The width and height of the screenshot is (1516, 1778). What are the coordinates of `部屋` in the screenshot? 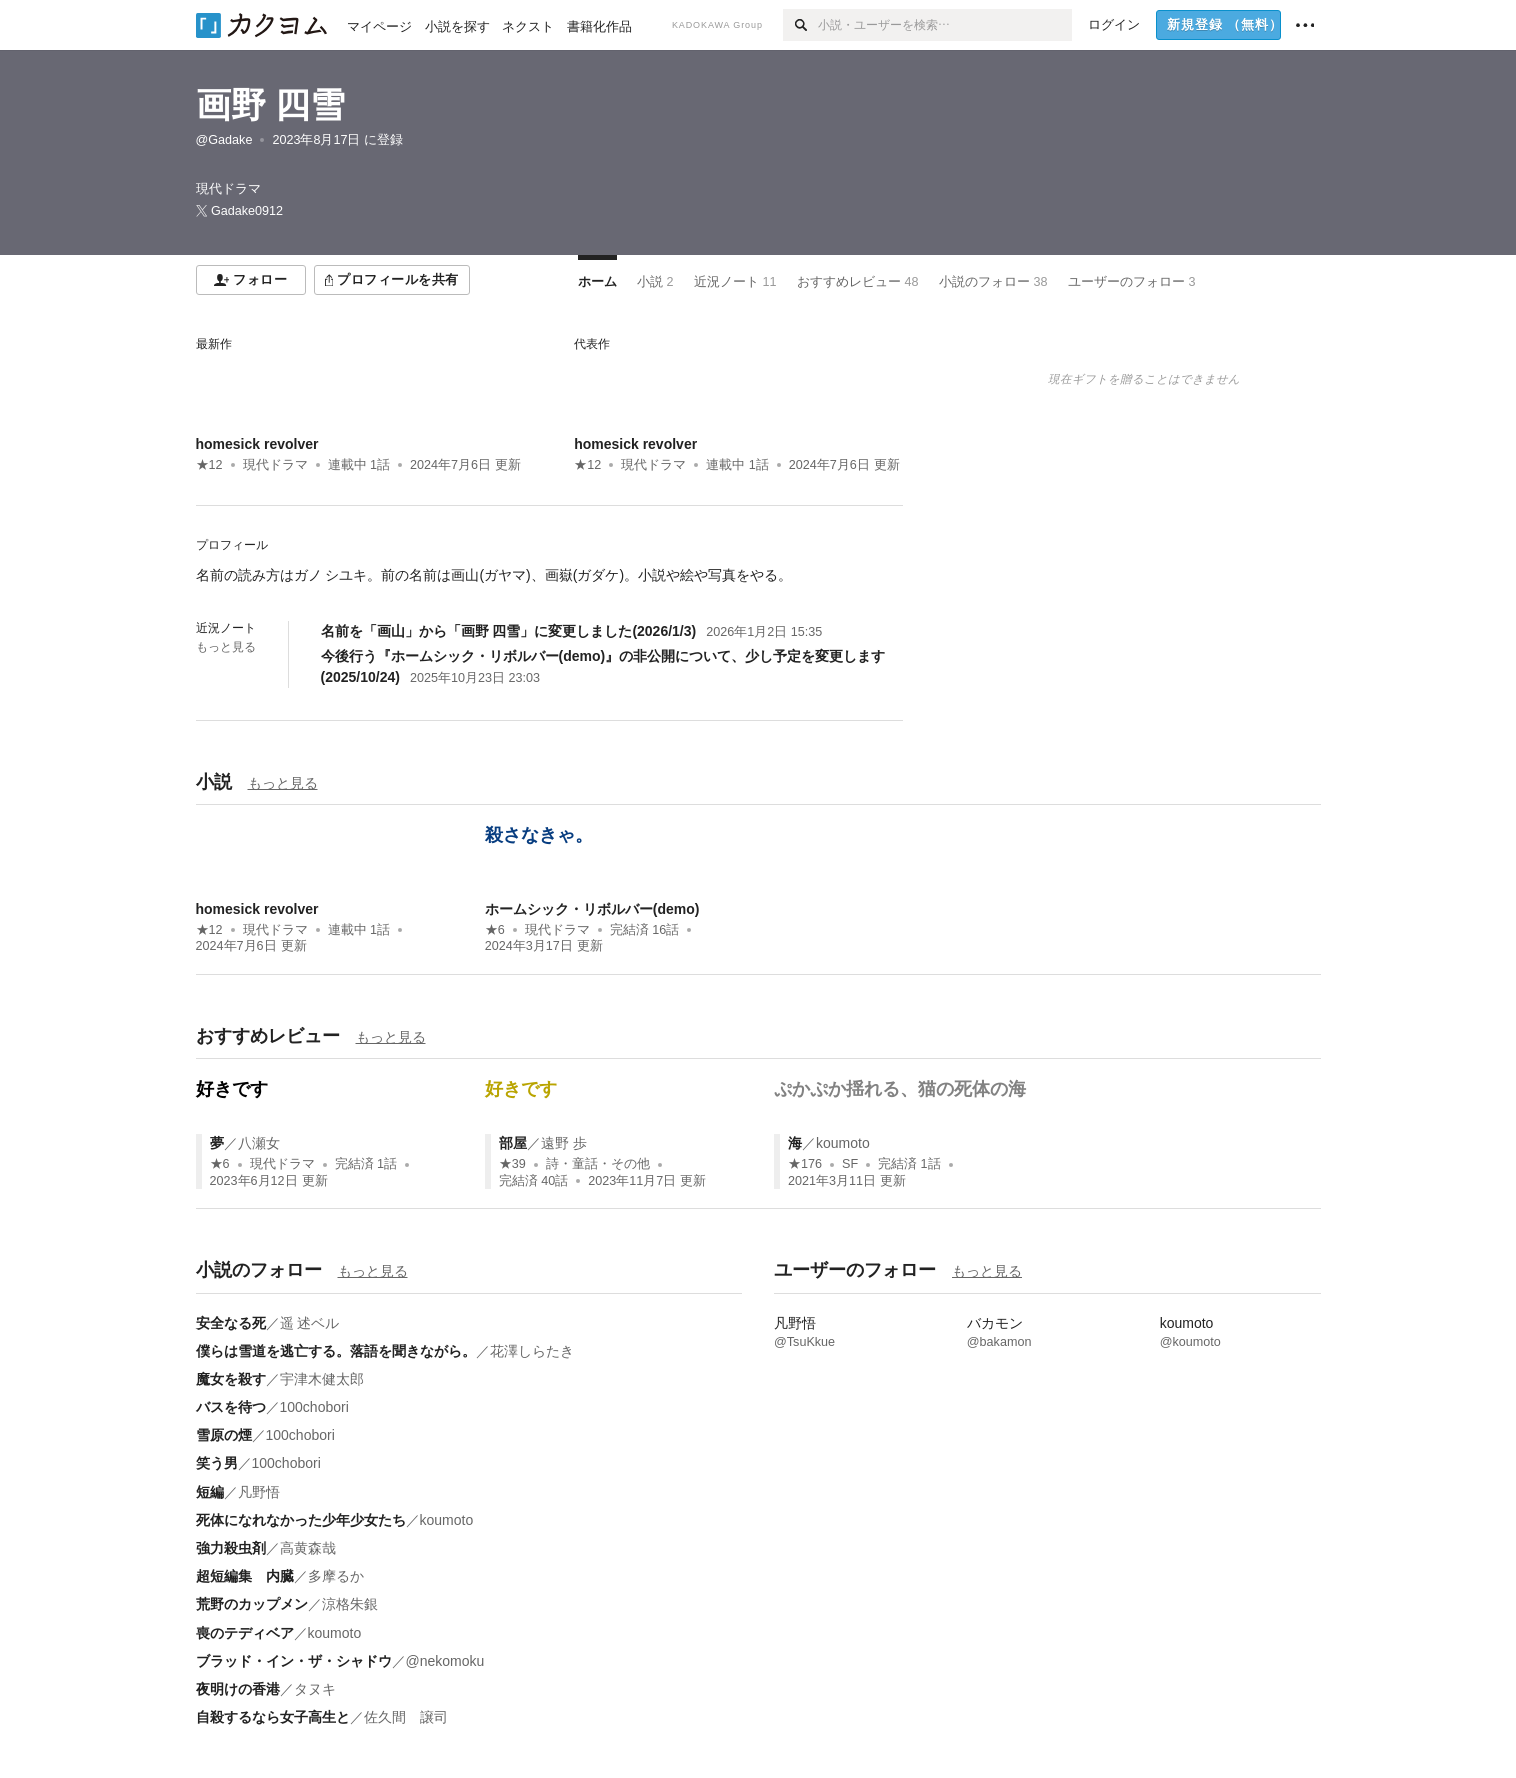 It's located at (513, 1143).